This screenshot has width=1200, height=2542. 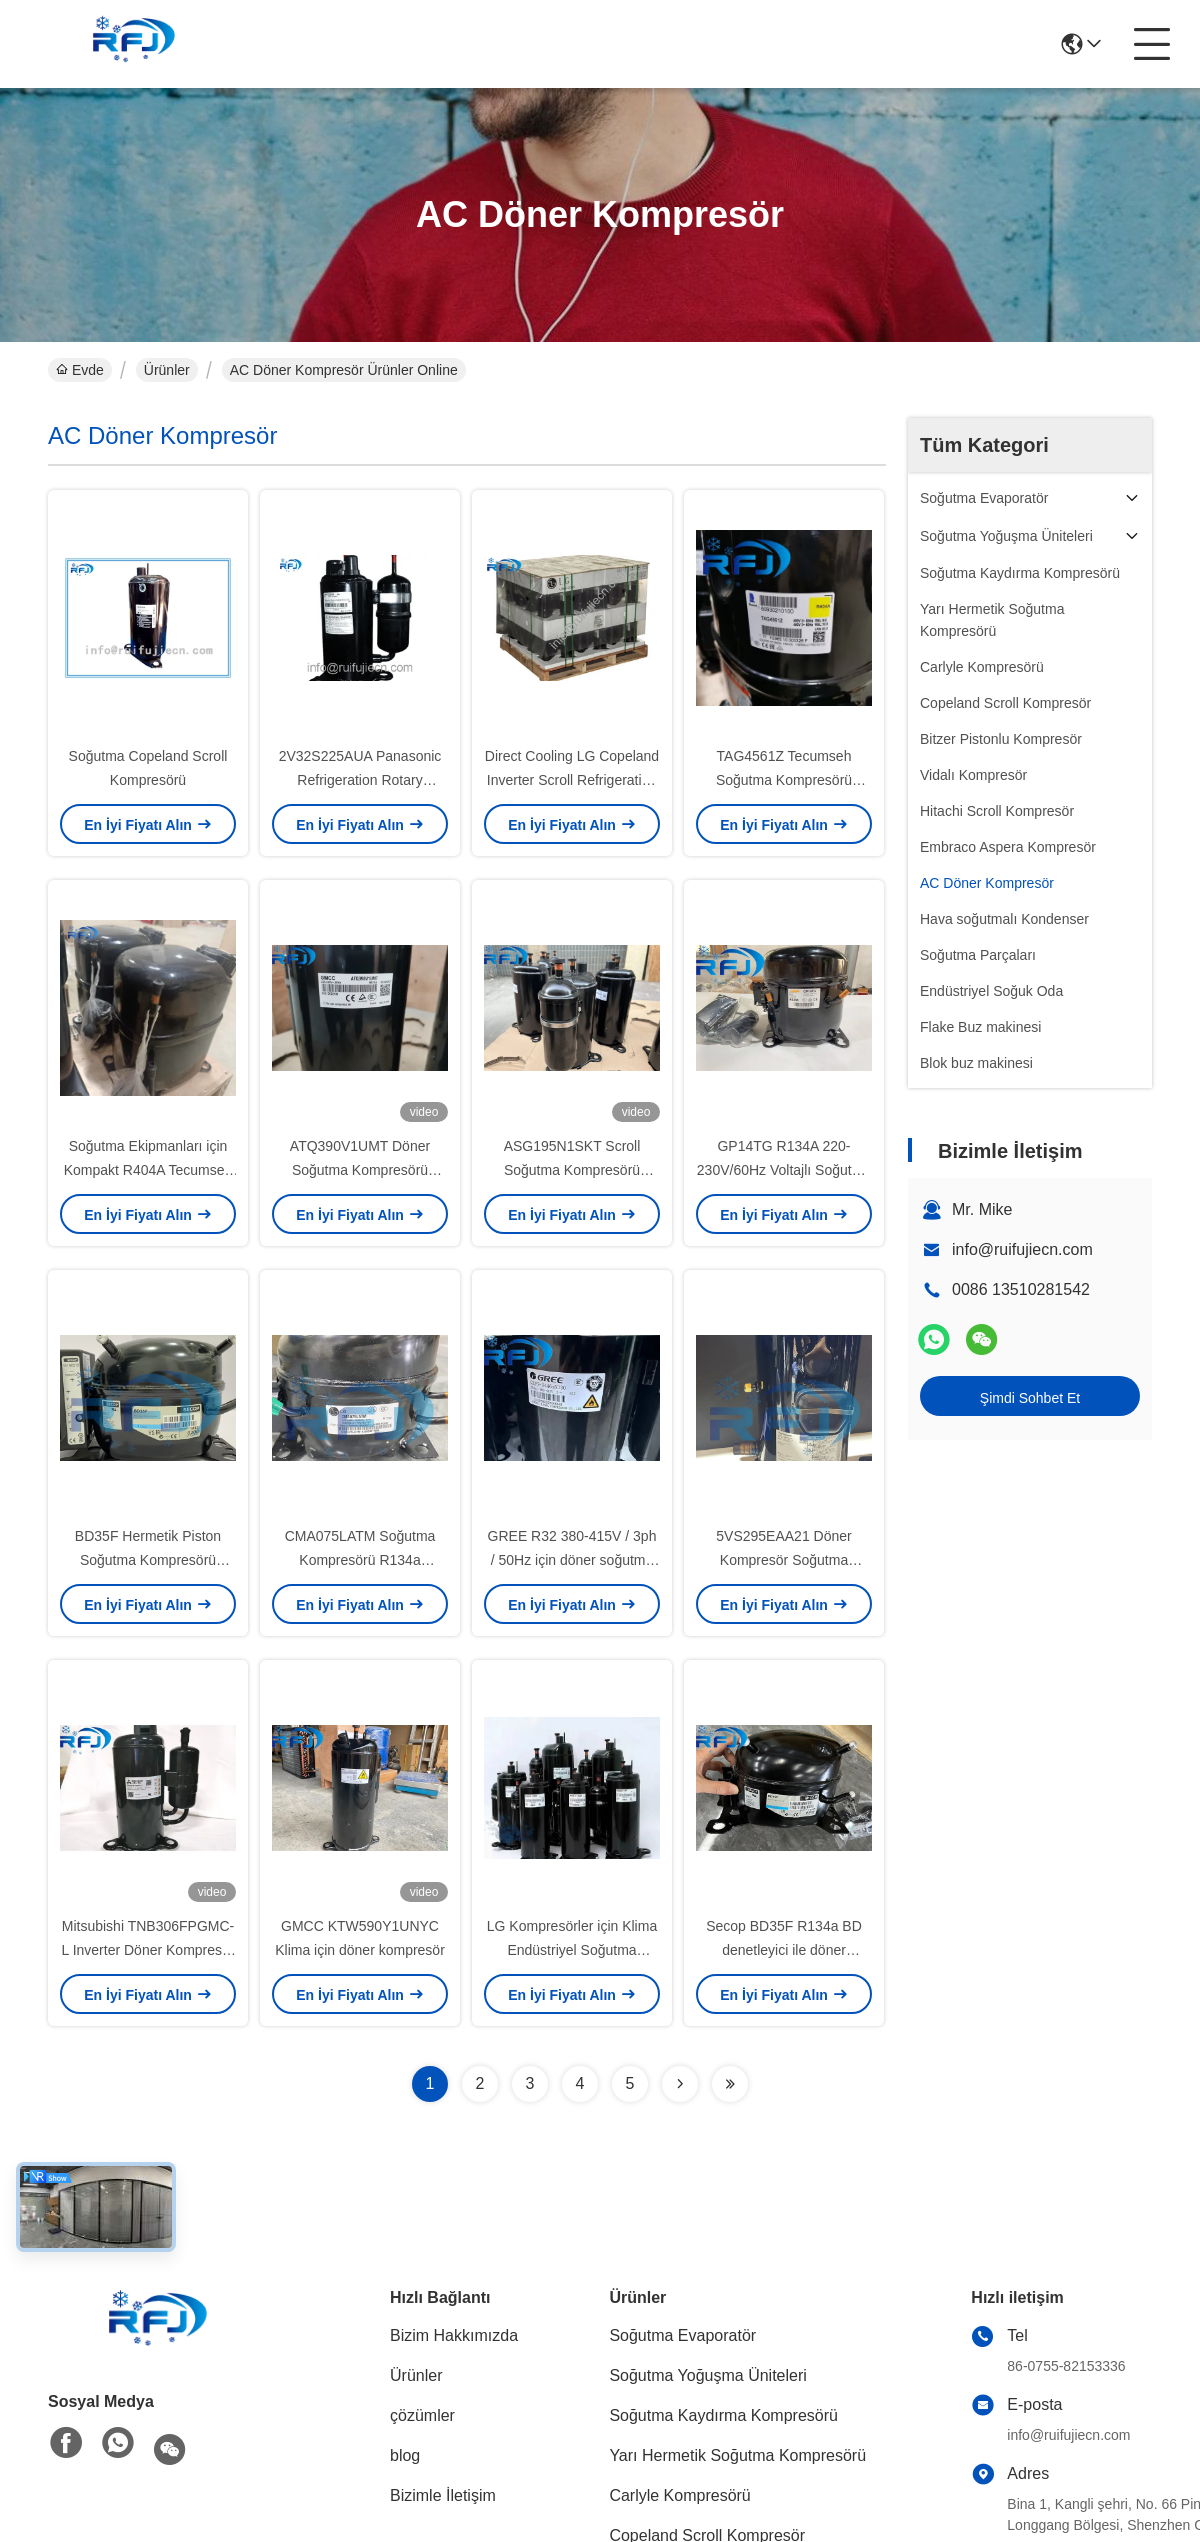 What do you see at coordinates (680, 2084) in the screenshot?
I see `[Read more about Seminolenextpage]` at bounding box center [680, 2084].